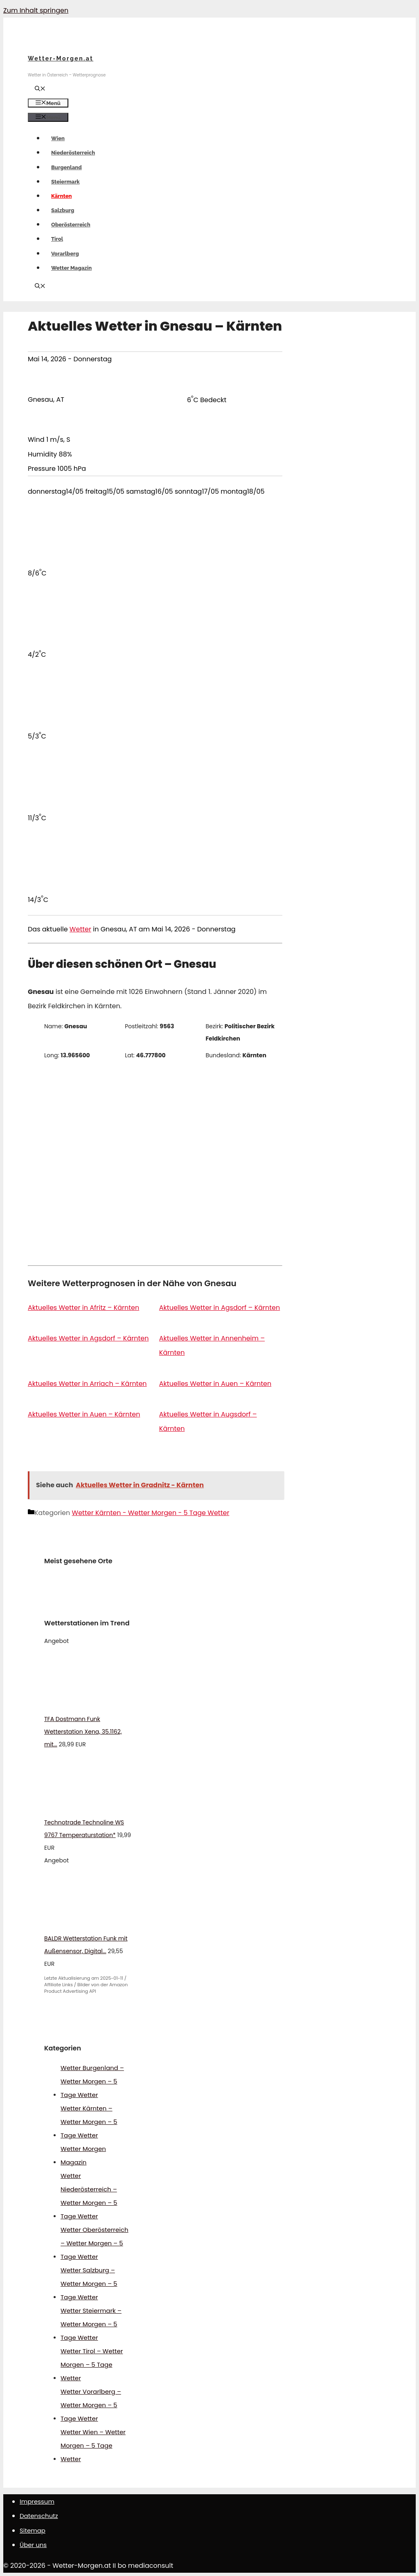 The height and width of the screenshot is (2576, 419). I want to click on Wien, so click(58, 138).